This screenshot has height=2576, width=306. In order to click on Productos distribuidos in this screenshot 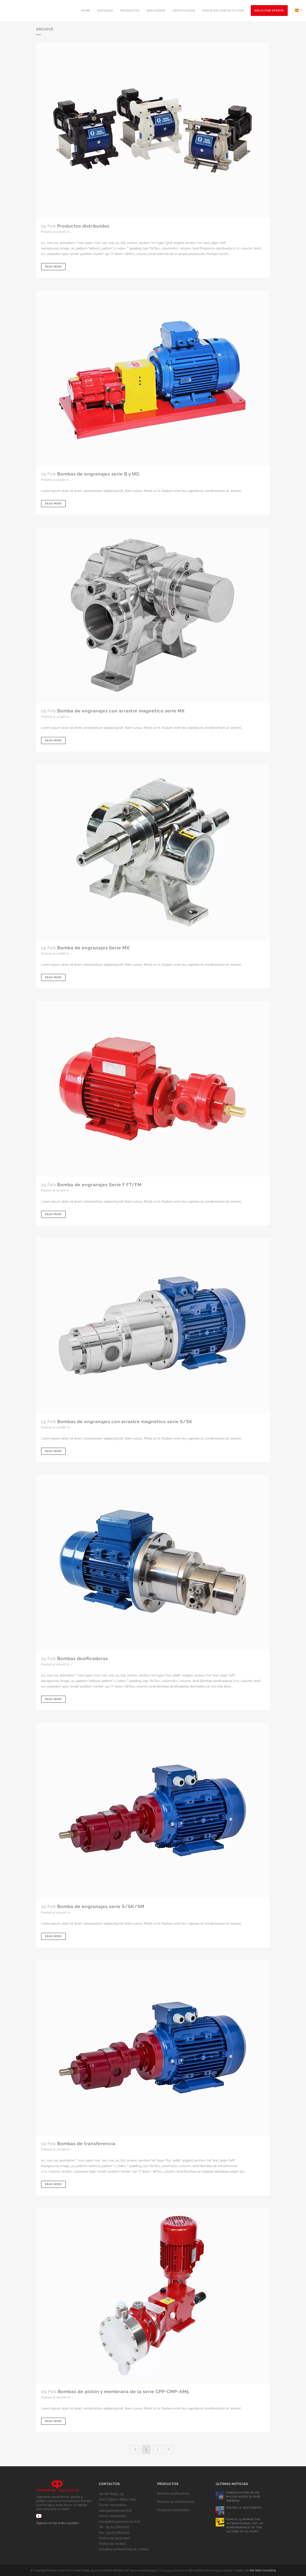, I will do `click(83, 226)`.